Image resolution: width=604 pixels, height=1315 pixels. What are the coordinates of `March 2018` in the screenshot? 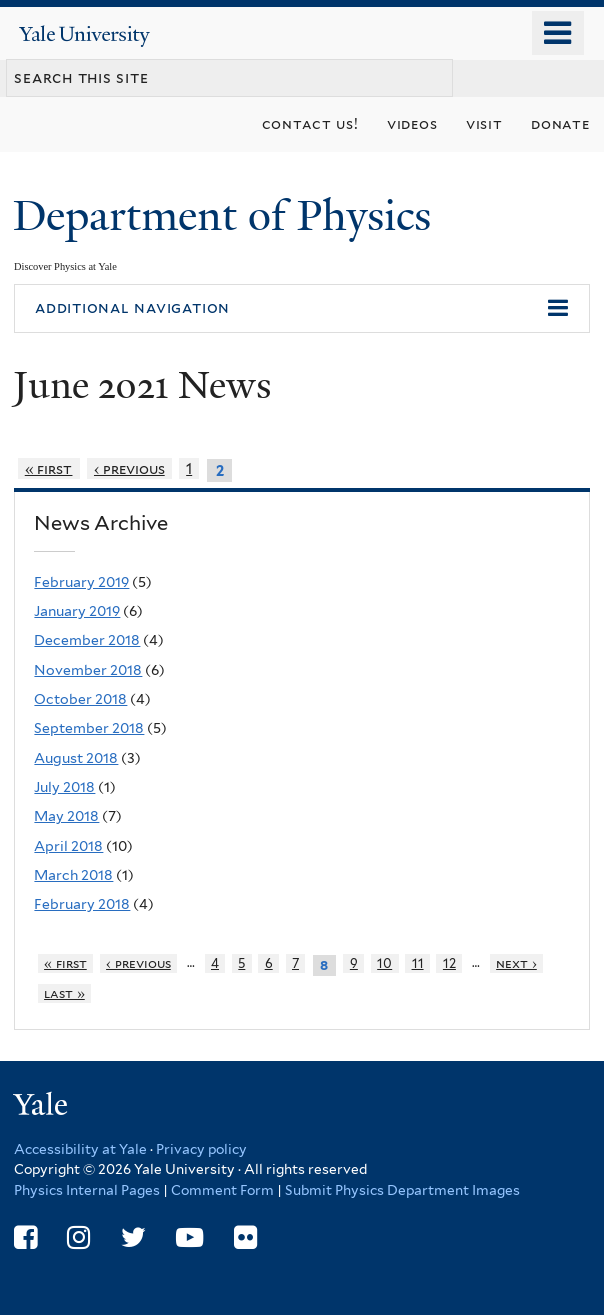 It's located at (73, 875).